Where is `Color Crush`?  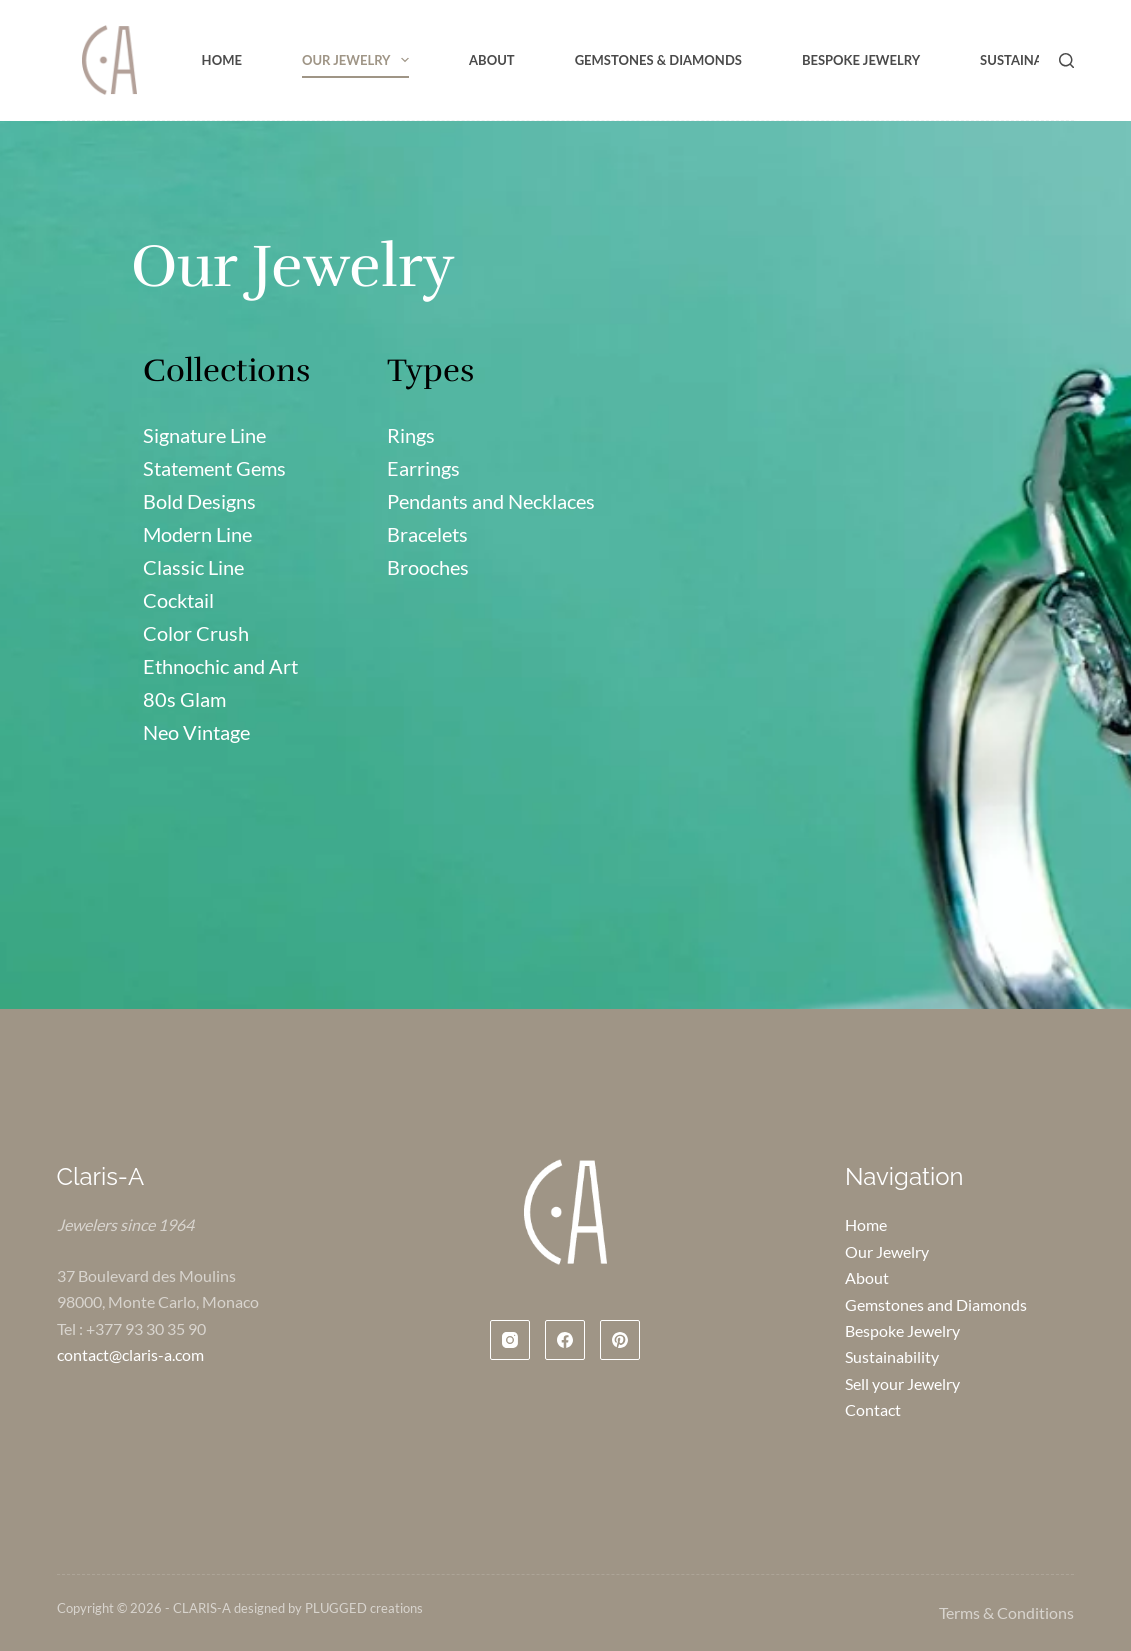
Color Crush is located at coordinates (196, 633).